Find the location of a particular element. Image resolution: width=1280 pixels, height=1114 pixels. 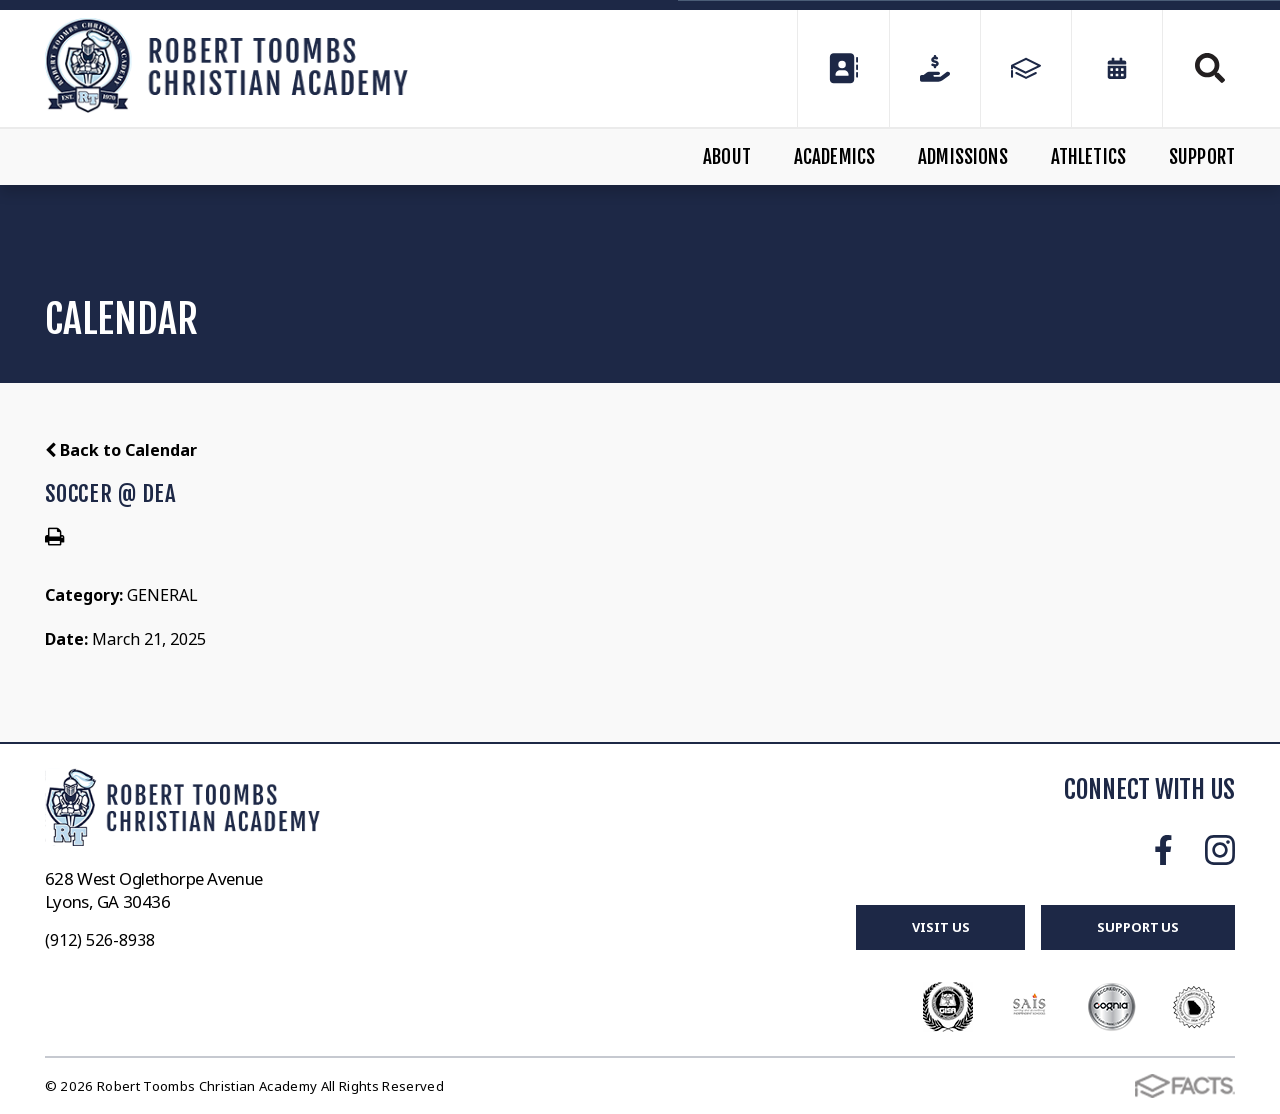

About is located at coordinates (727, 157).